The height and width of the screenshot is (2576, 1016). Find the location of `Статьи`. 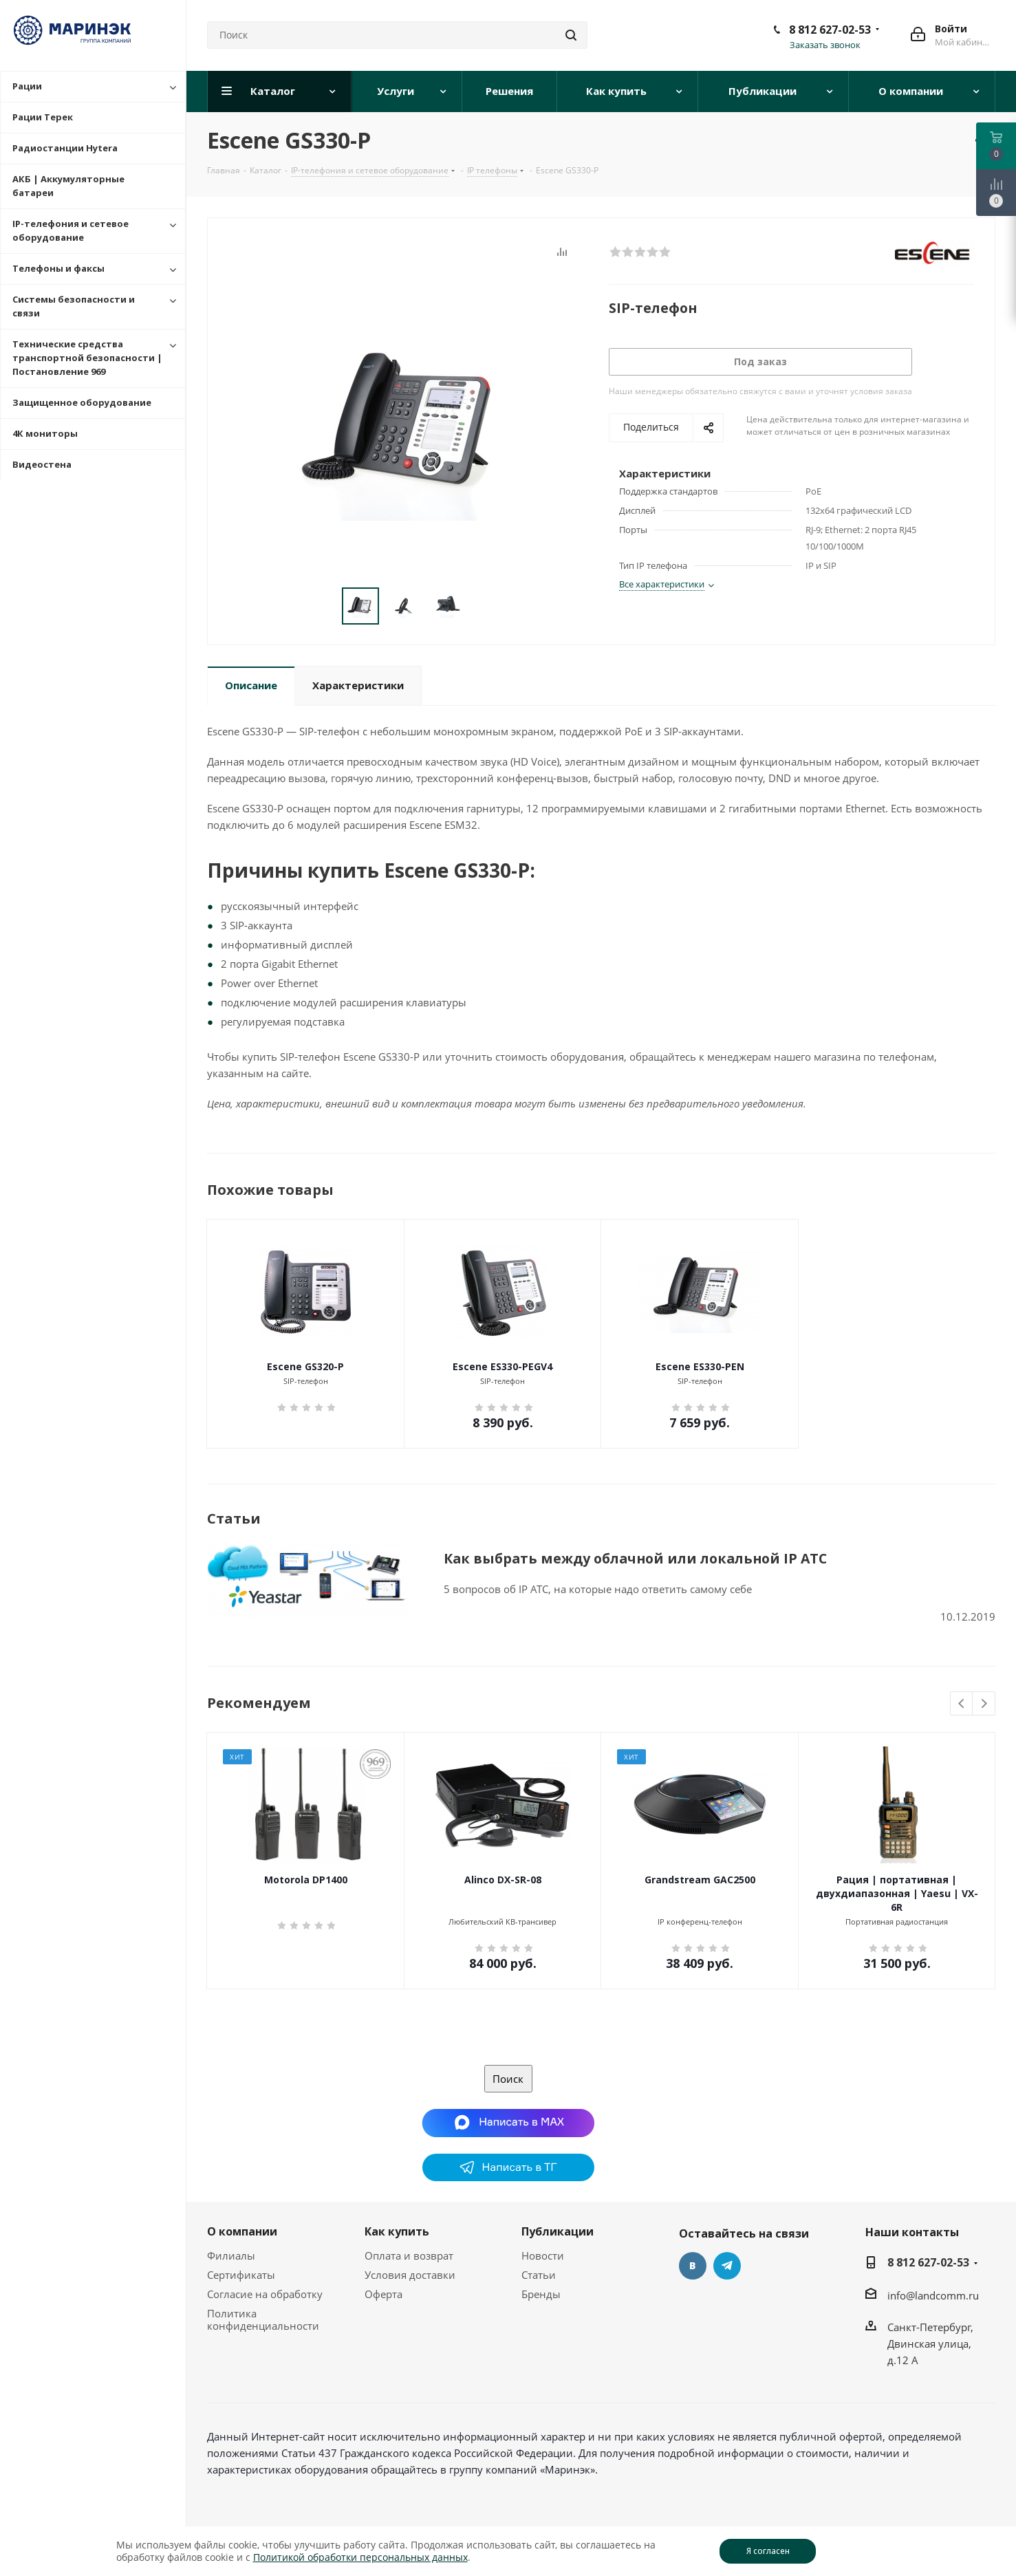

Статьи is located at coordinates (538, 2275).